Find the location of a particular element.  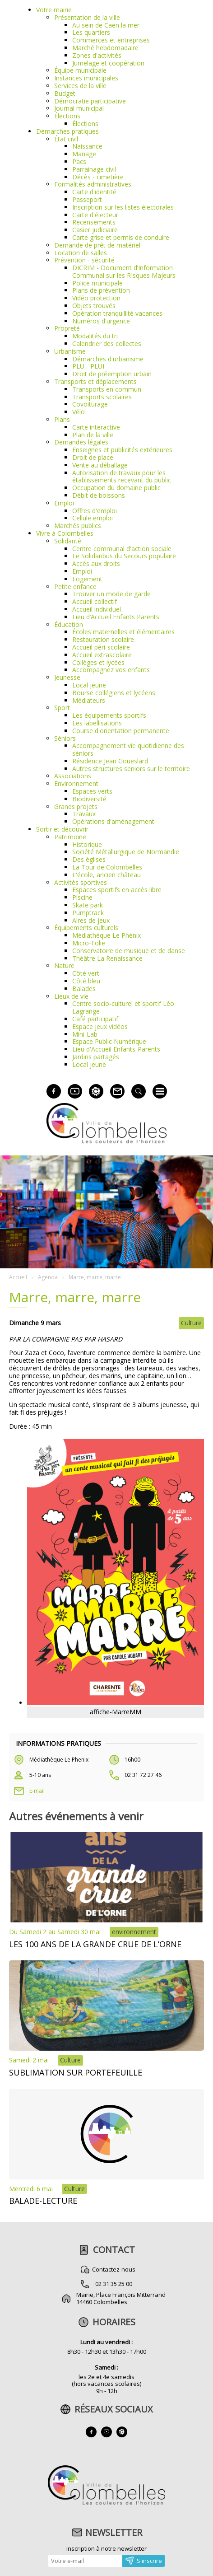

Covoiturage is located at coordinates (90, 404).